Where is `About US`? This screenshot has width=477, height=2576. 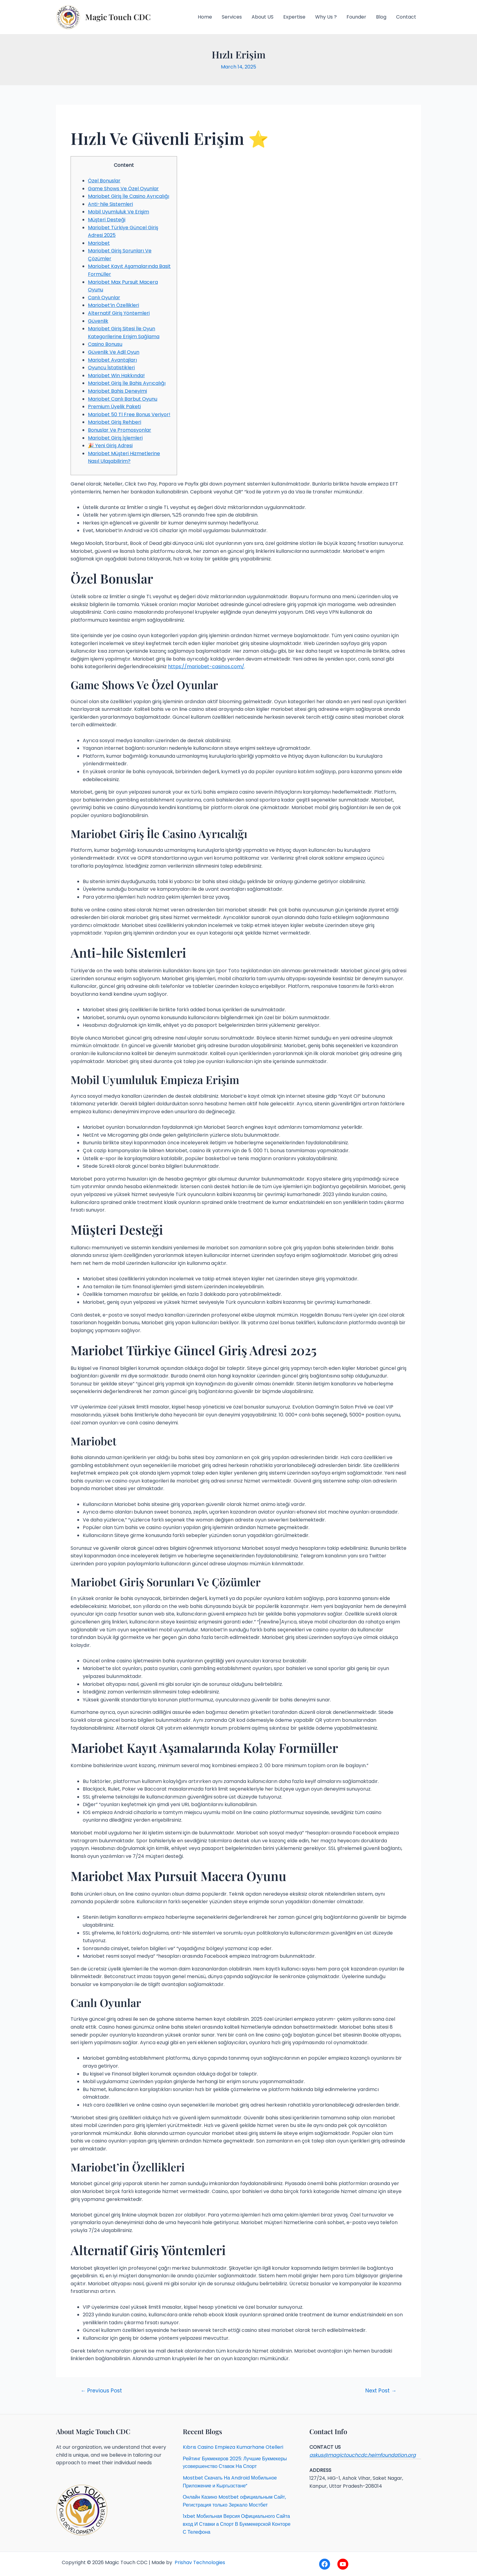
About US is located at coordinates (262, 16).